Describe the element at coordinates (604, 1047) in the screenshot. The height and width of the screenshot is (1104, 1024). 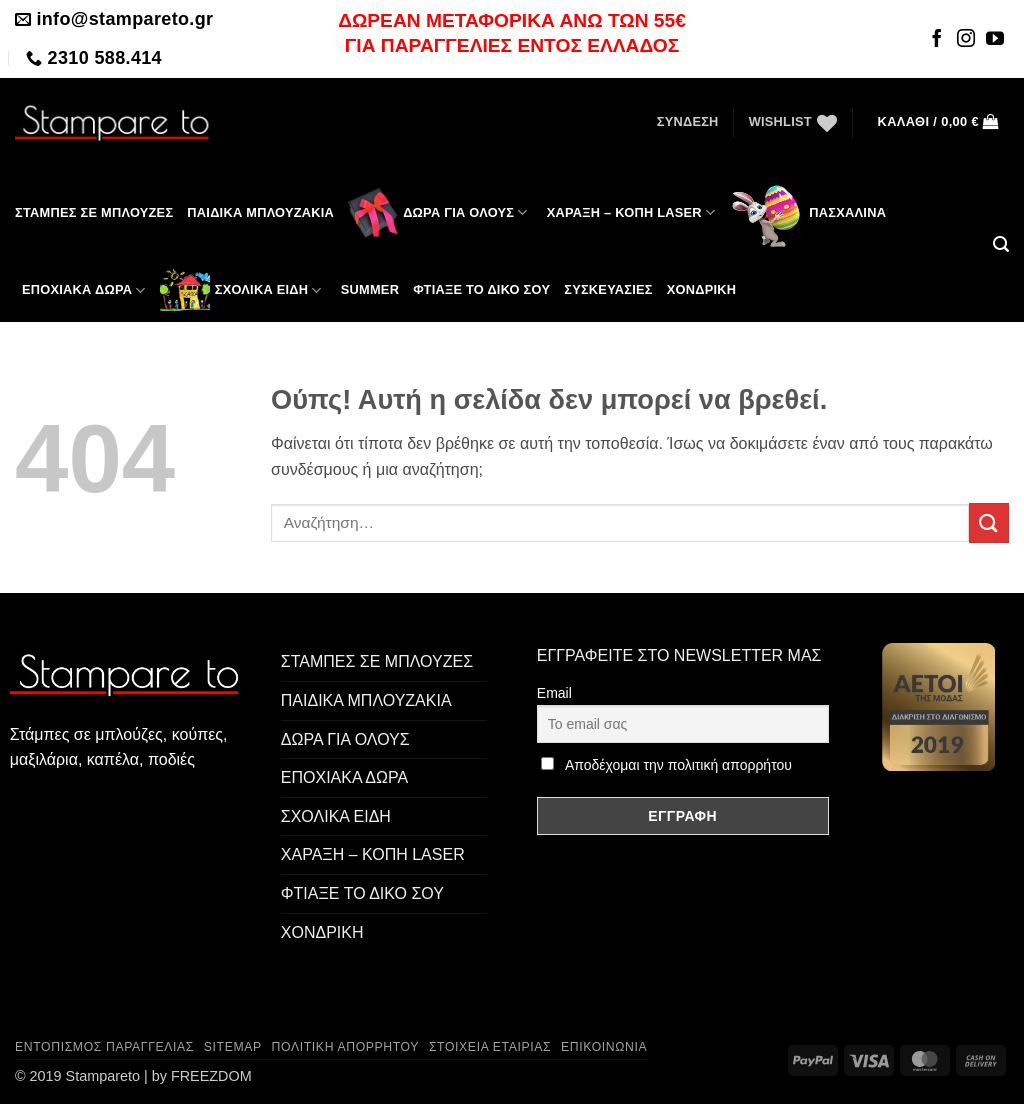
I see `Επικοινωνία` at that location.